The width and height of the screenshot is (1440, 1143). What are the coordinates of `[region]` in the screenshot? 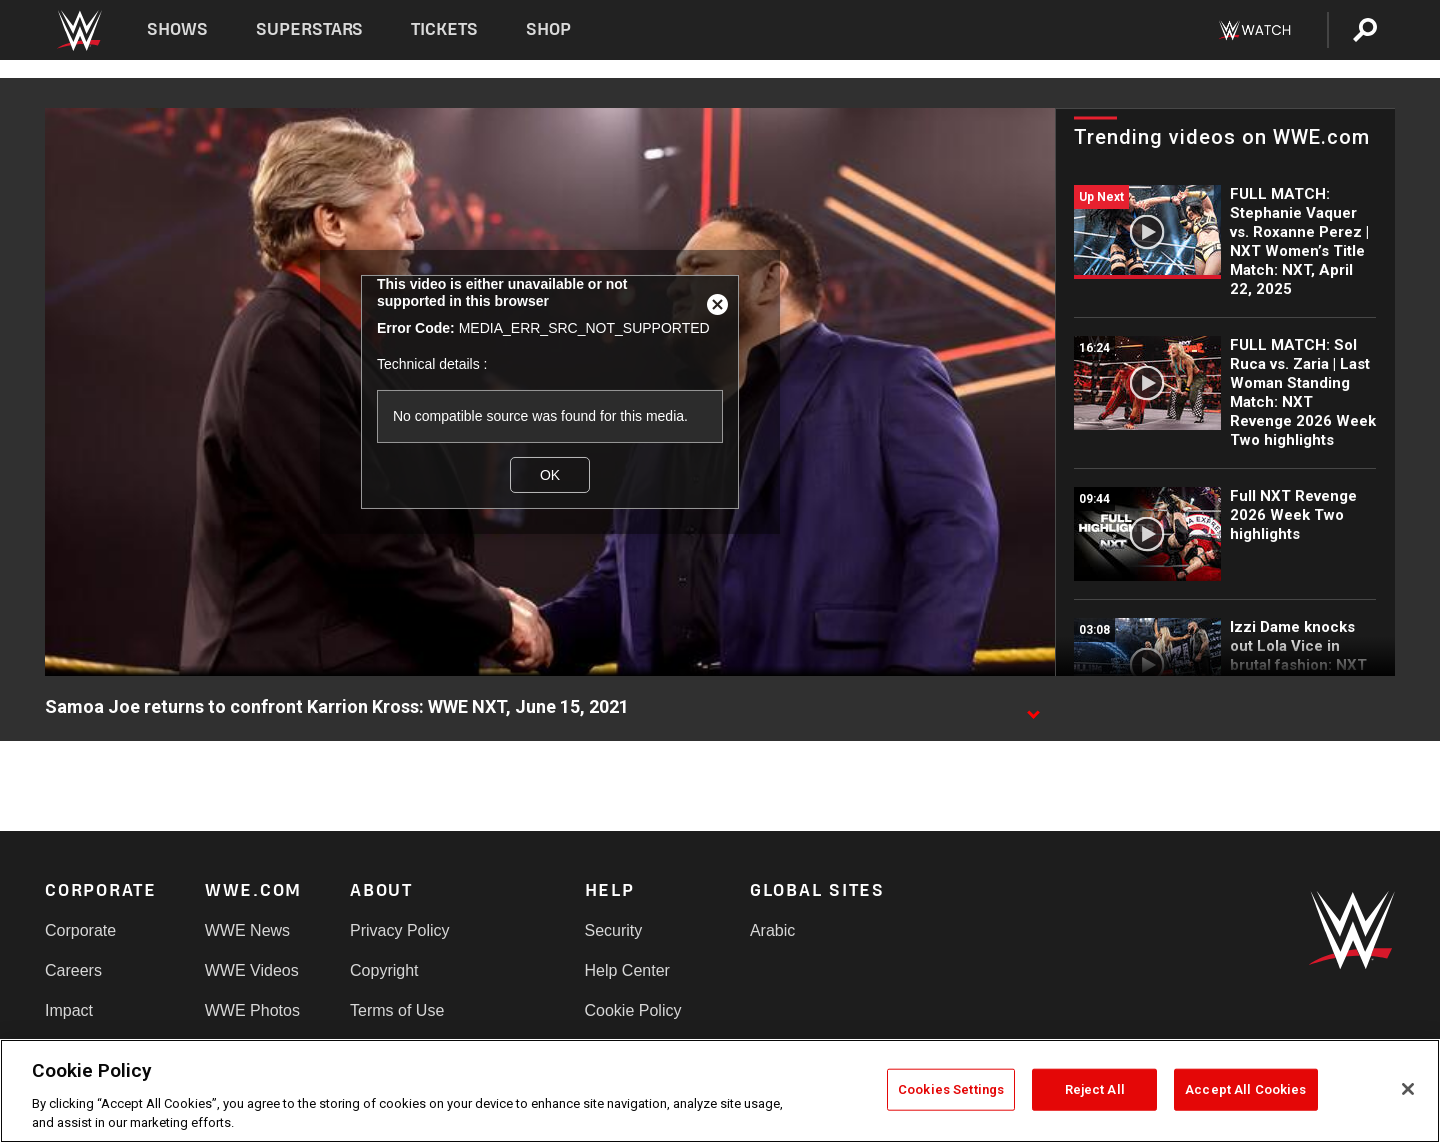 It's located at (720, 1091).